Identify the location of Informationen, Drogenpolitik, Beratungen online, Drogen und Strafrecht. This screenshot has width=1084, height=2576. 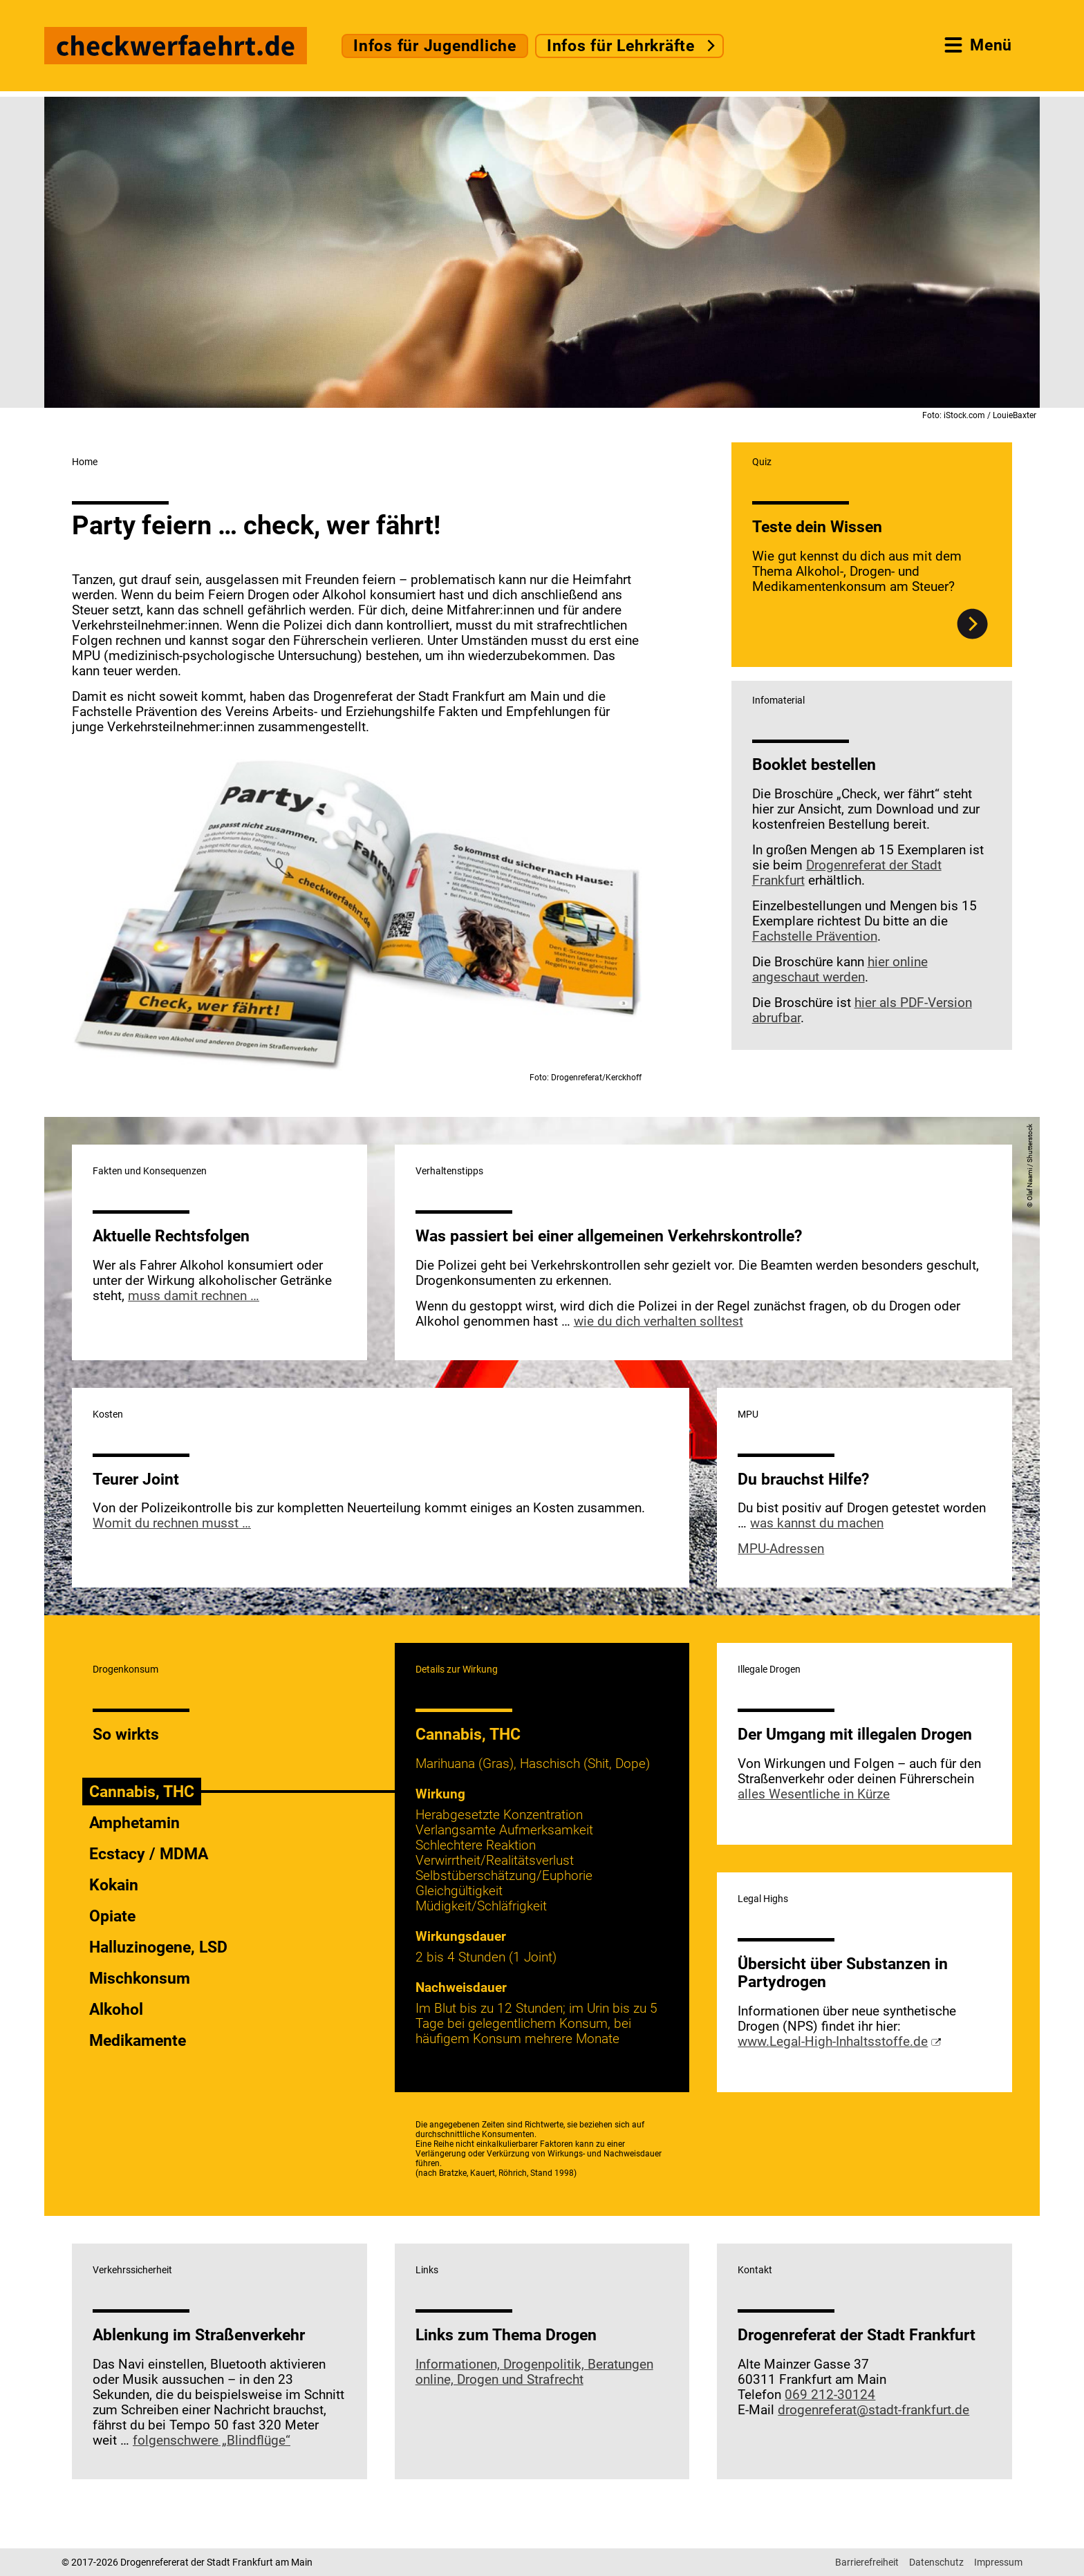
(534, 2372).